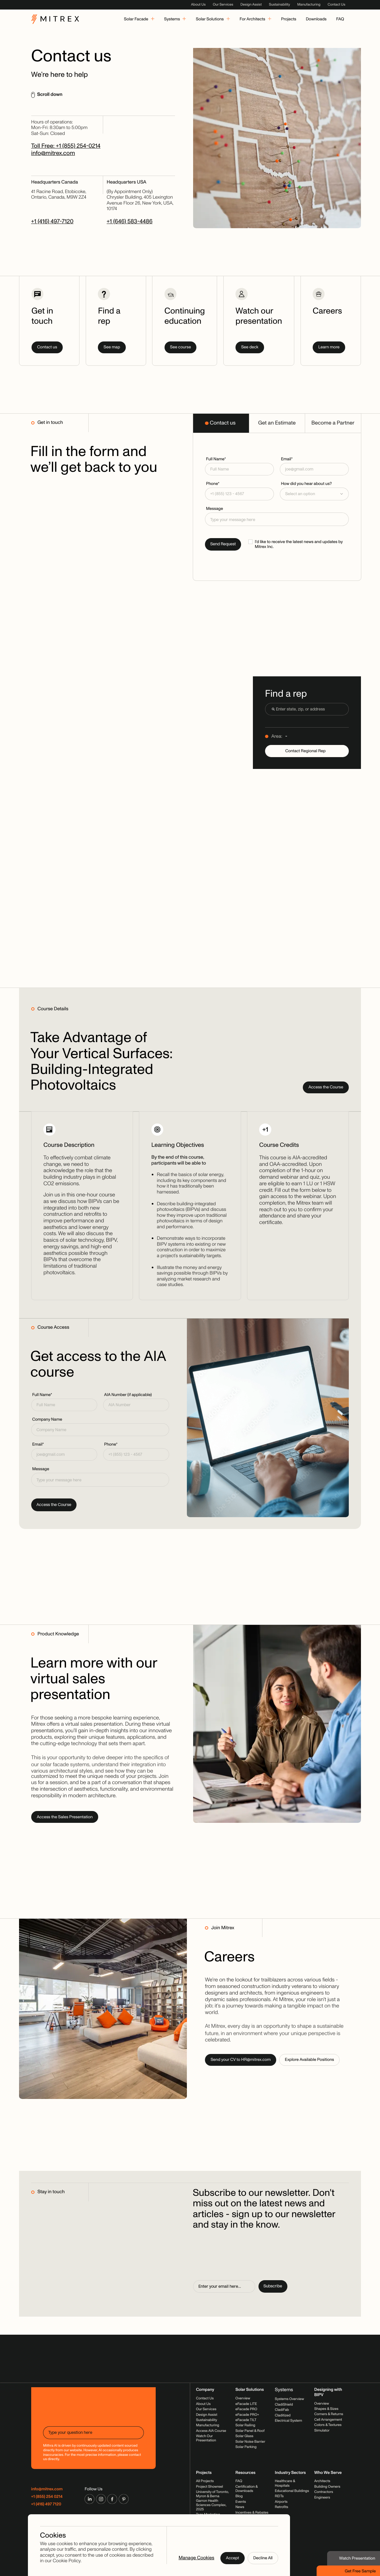  What do you see at coordinates (284, 2404) in the screenshot?
I see `CladiShield` at bounding box center [284, 2404].